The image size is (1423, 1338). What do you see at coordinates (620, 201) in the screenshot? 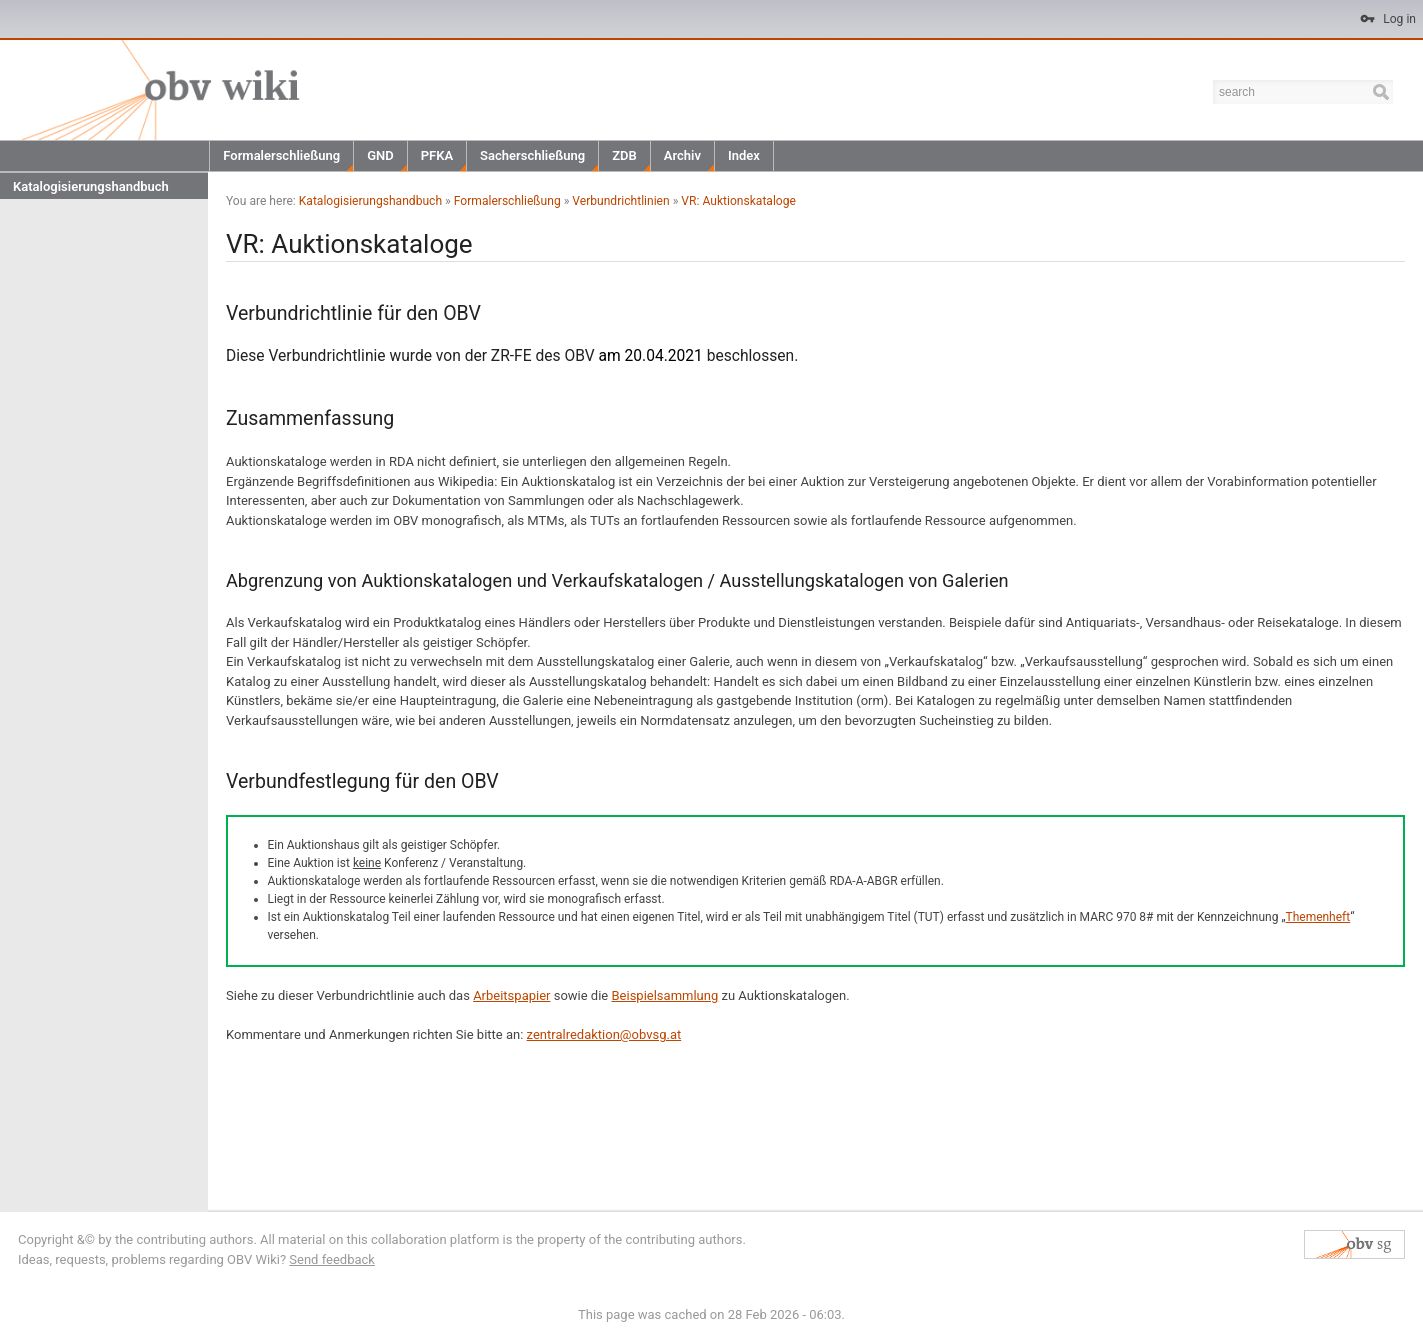
I see `Verbundrichtlinien` at bounding box center [620, 201].